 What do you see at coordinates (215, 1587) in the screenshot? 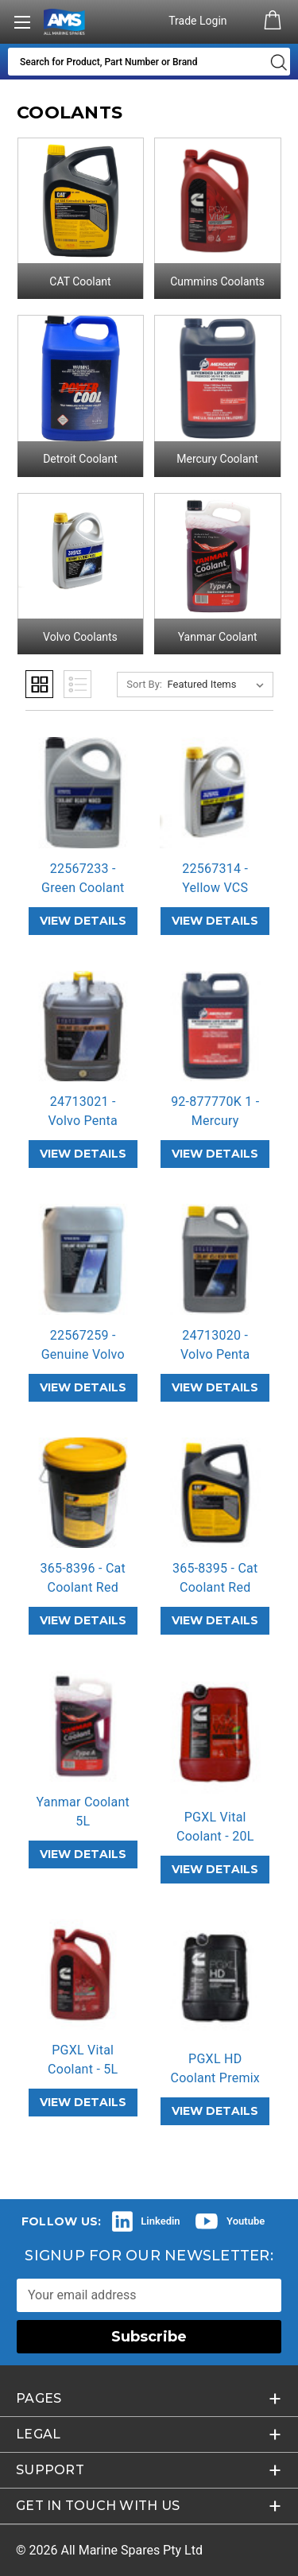
I see `365-8395 - Cat Coolant Red Extended… [365-8395 - Cat Coolant Red Extended Life Coolant 4L,]` at bounding box center [215, 1587].